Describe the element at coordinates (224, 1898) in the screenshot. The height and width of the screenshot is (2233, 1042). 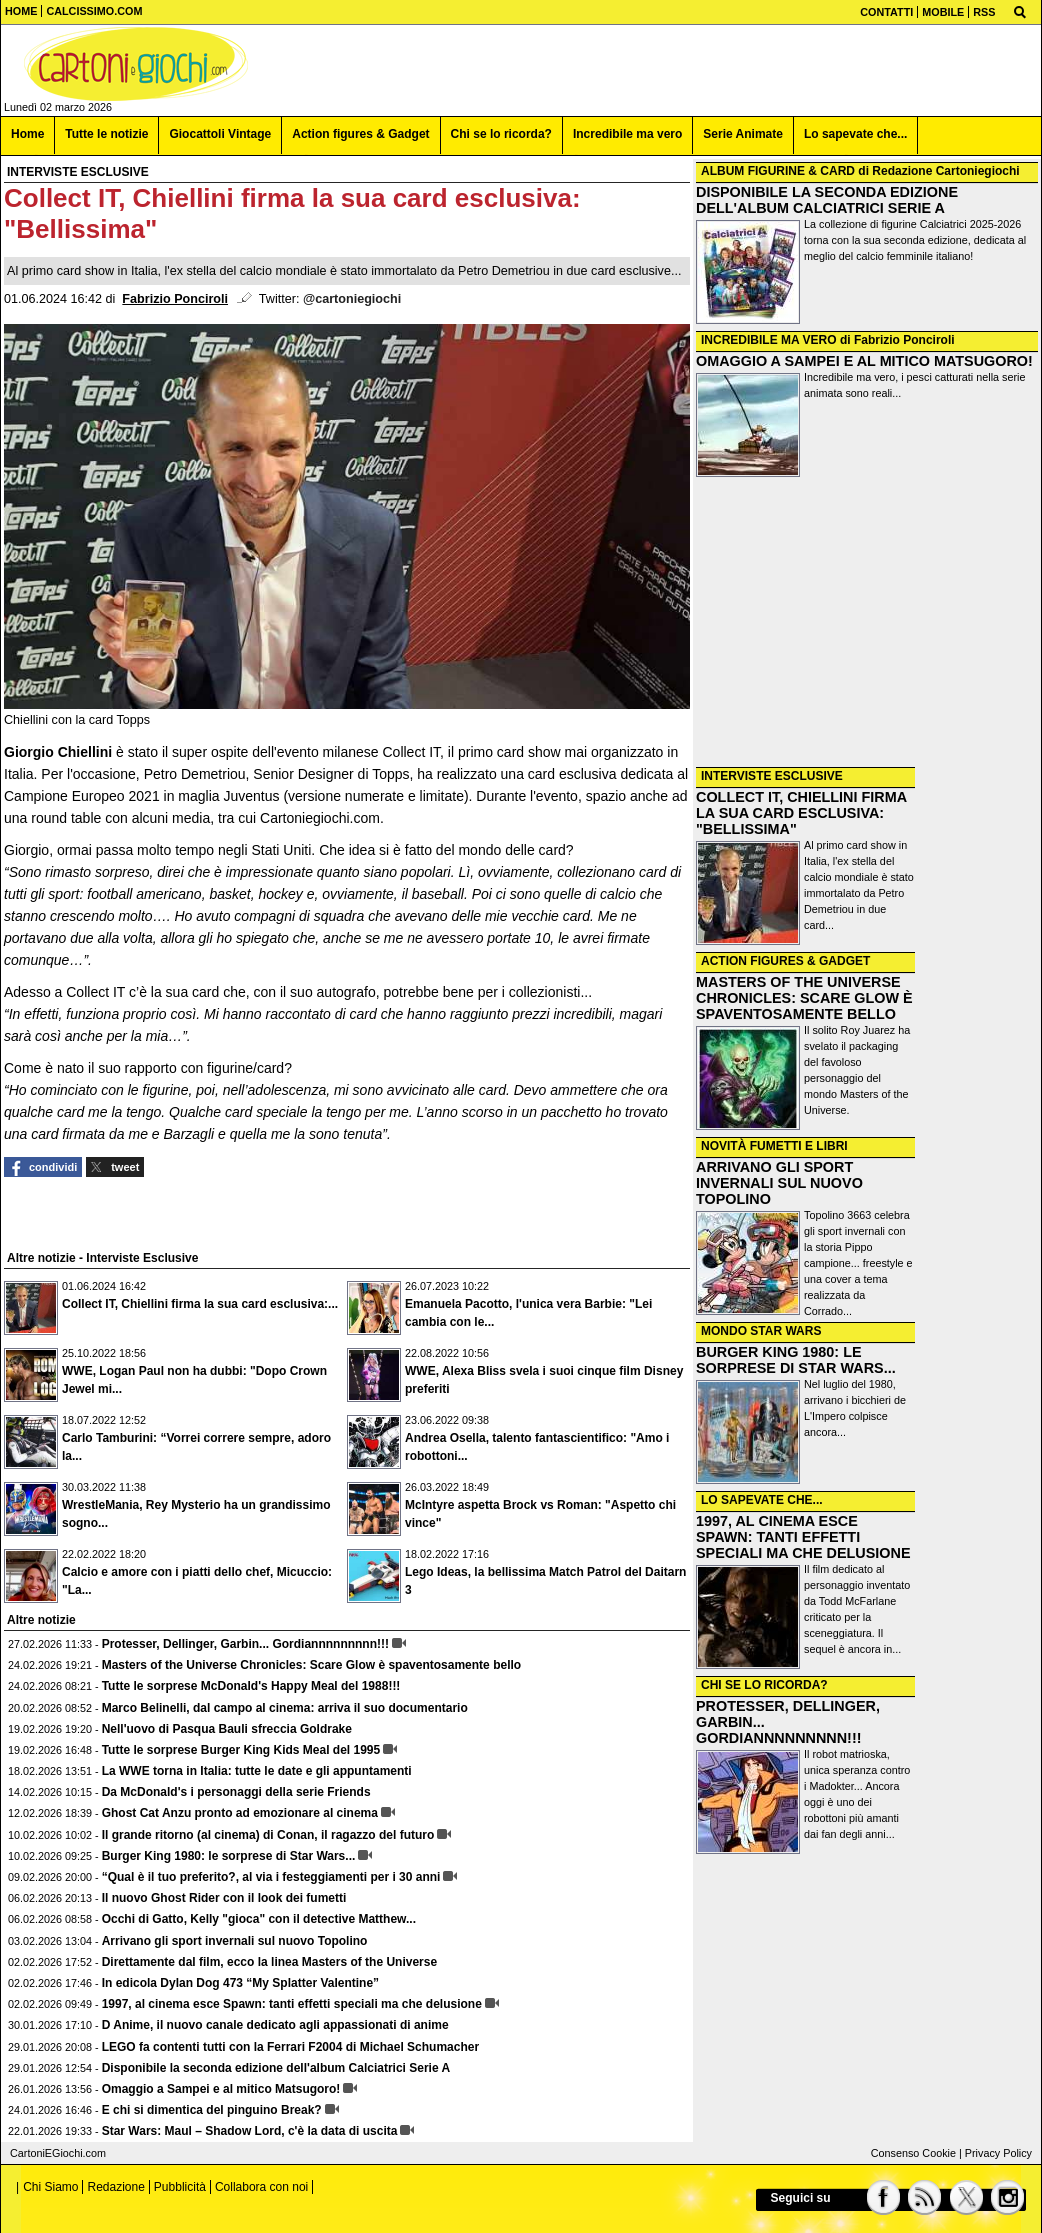
I see `Il nuovo Ghost Rider con il look dei fumetti` at that location.